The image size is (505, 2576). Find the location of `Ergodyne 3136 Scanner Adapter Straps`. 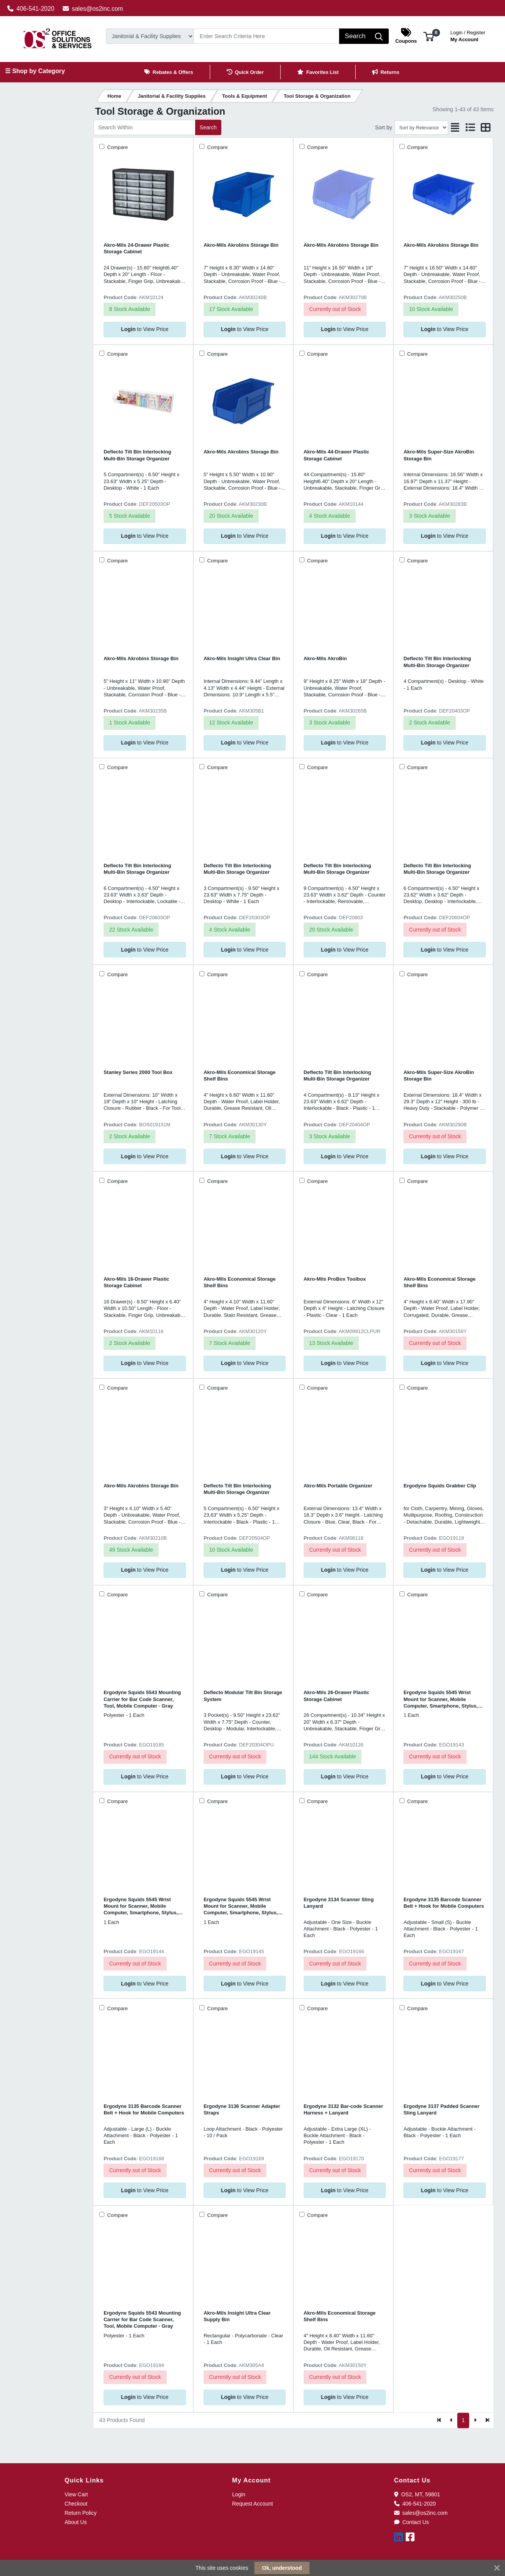

Ergodyne 3136 Scanner Adapter Straps is located at coordinates (242, 2109).